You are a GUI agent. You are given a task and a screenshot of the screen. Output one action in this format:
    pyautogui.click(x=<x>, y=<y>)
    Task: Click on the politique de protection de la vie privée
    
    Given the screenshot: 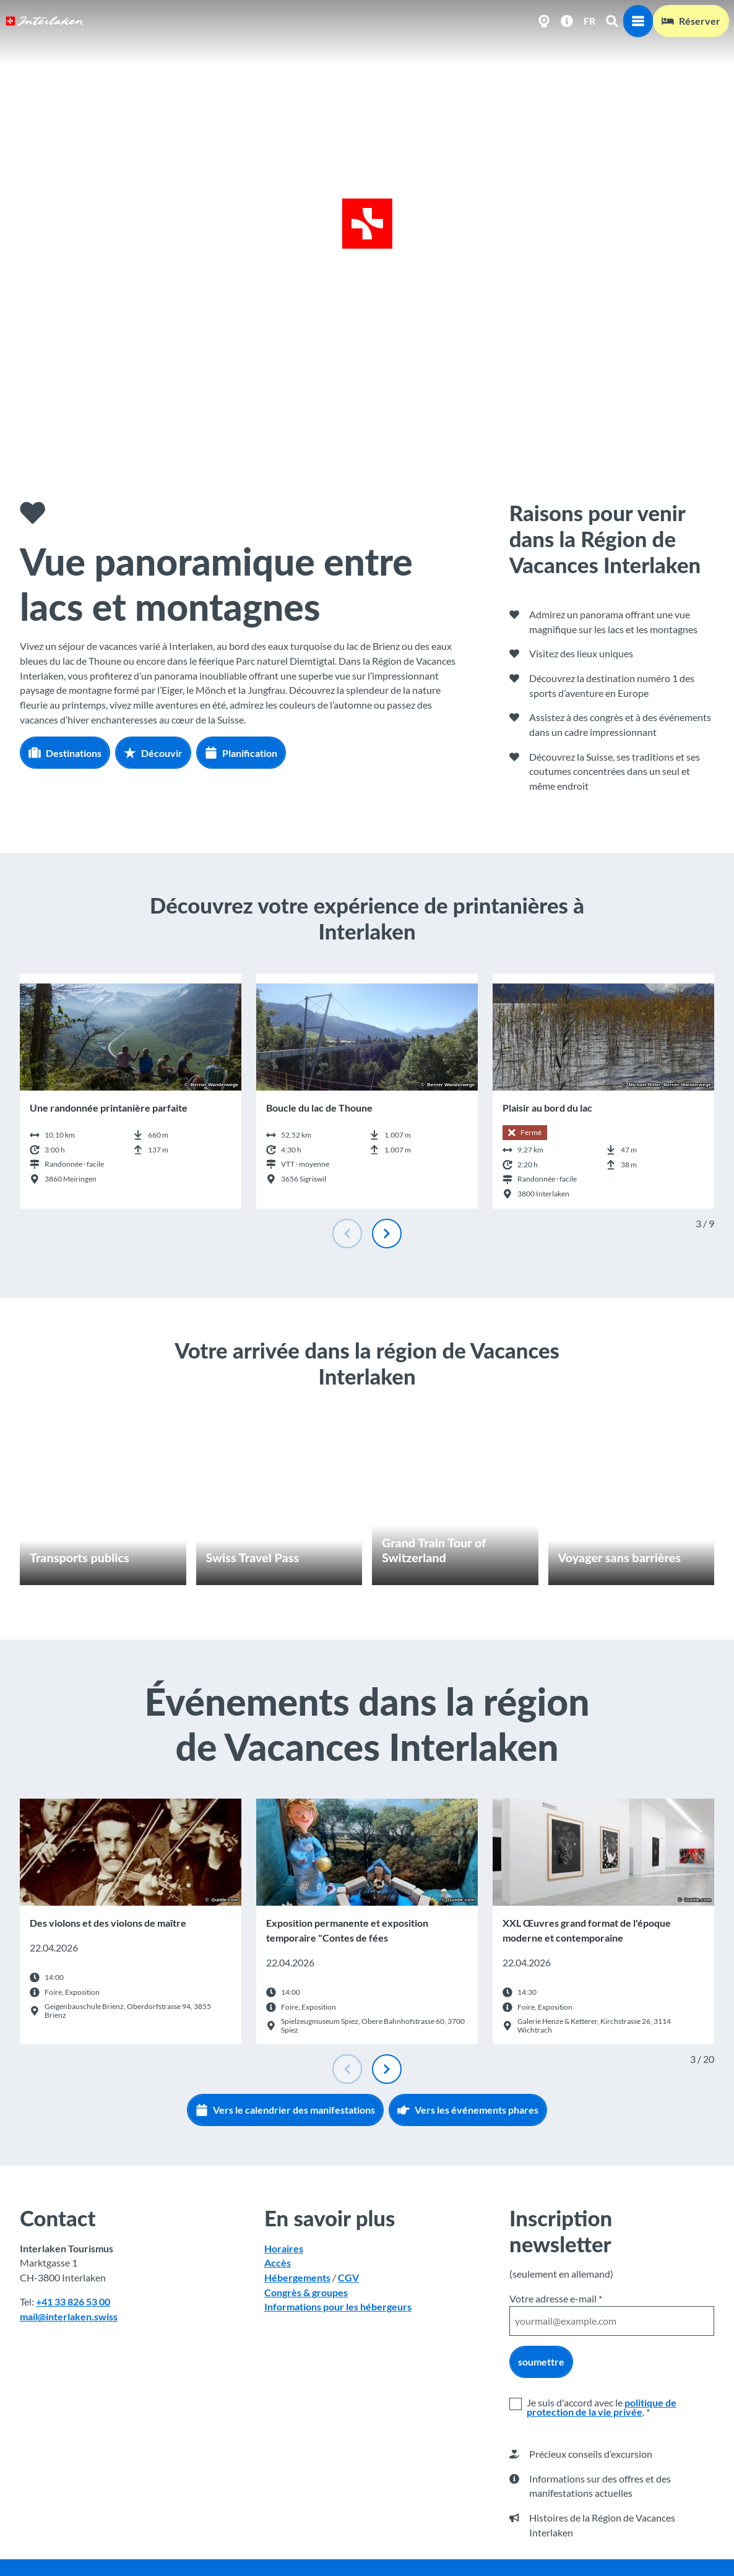 What is the action you would take?
    pyautogui.click(x=601, y=2407)
    